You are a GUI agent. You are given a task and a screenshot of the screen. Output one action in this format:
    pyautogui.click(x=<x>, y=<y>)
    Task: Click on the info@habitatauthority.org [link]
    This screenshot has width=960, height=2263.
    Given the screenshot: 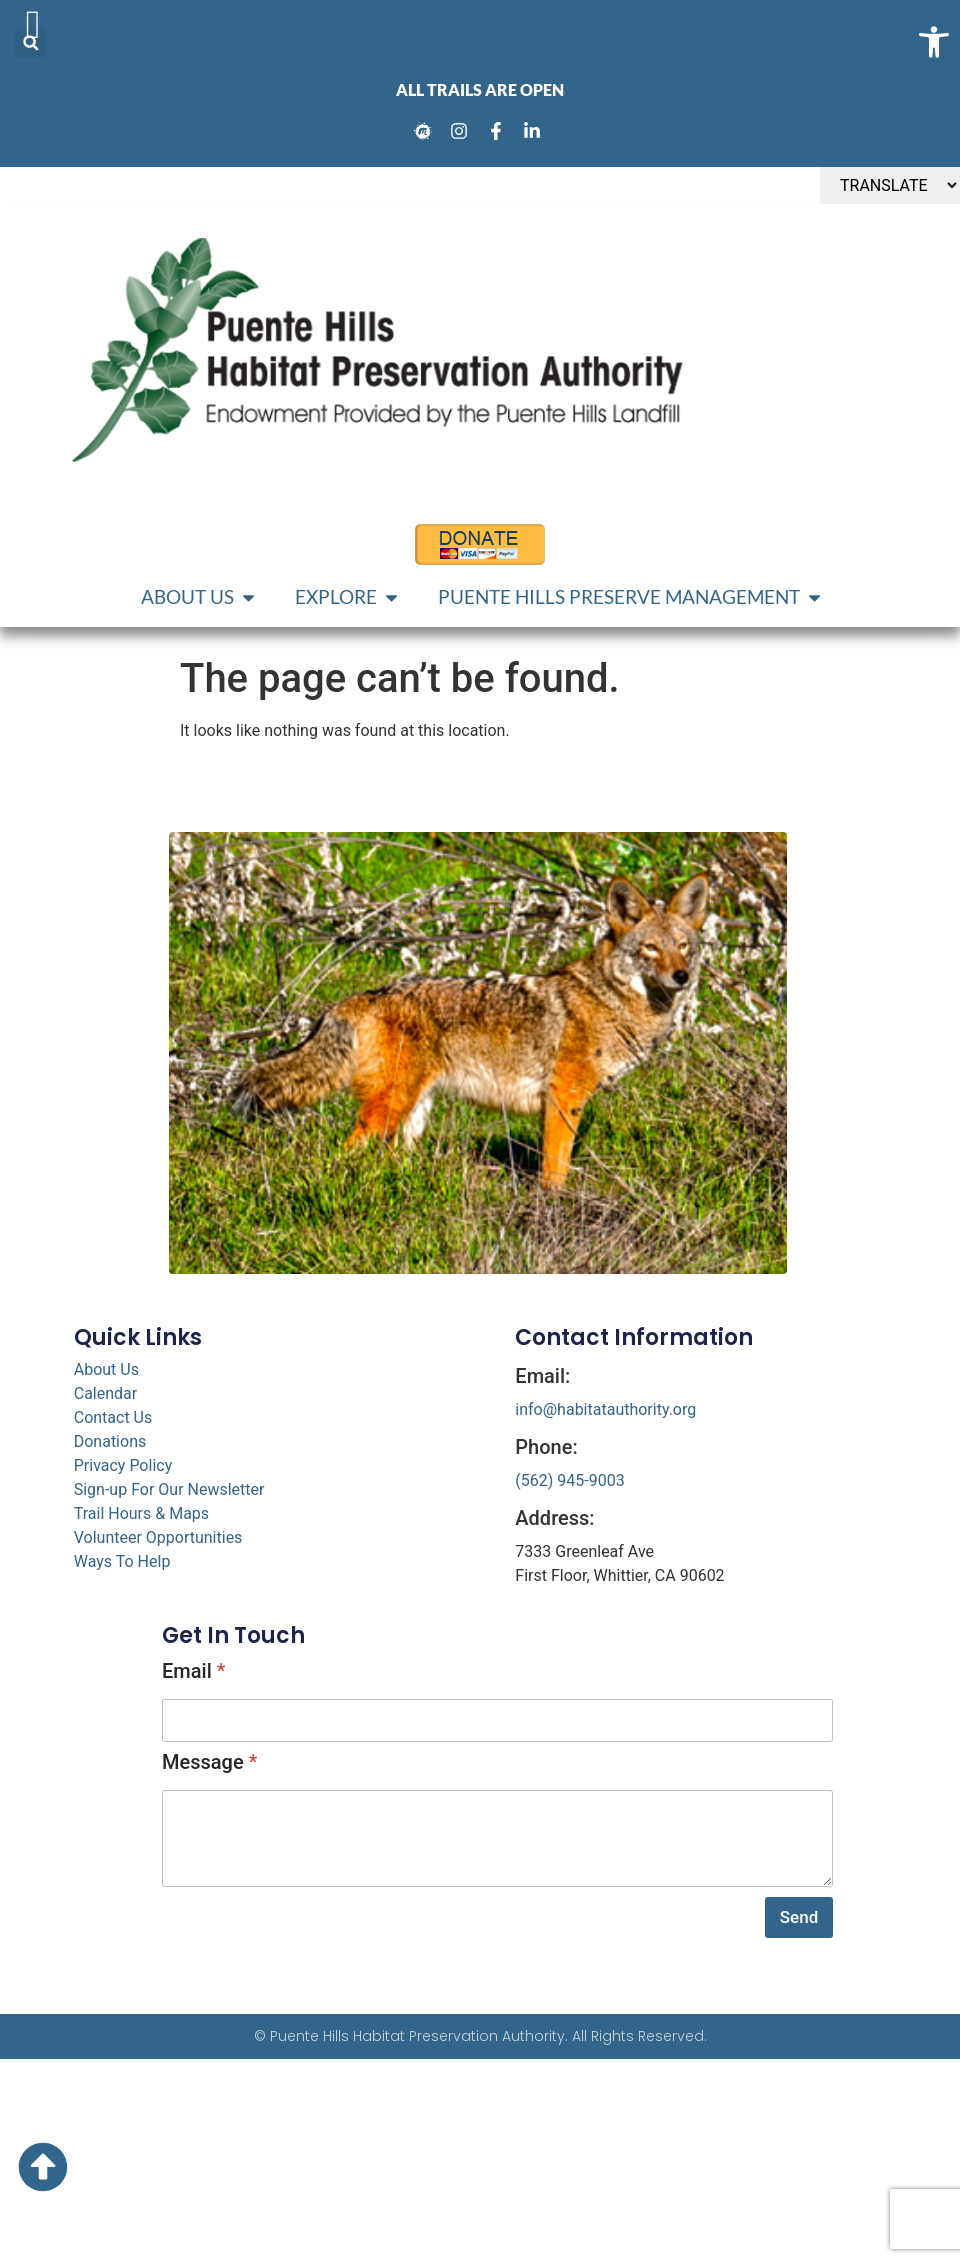 What is the action you would take?
    pyautogui.click(x=605, y=1409)
    